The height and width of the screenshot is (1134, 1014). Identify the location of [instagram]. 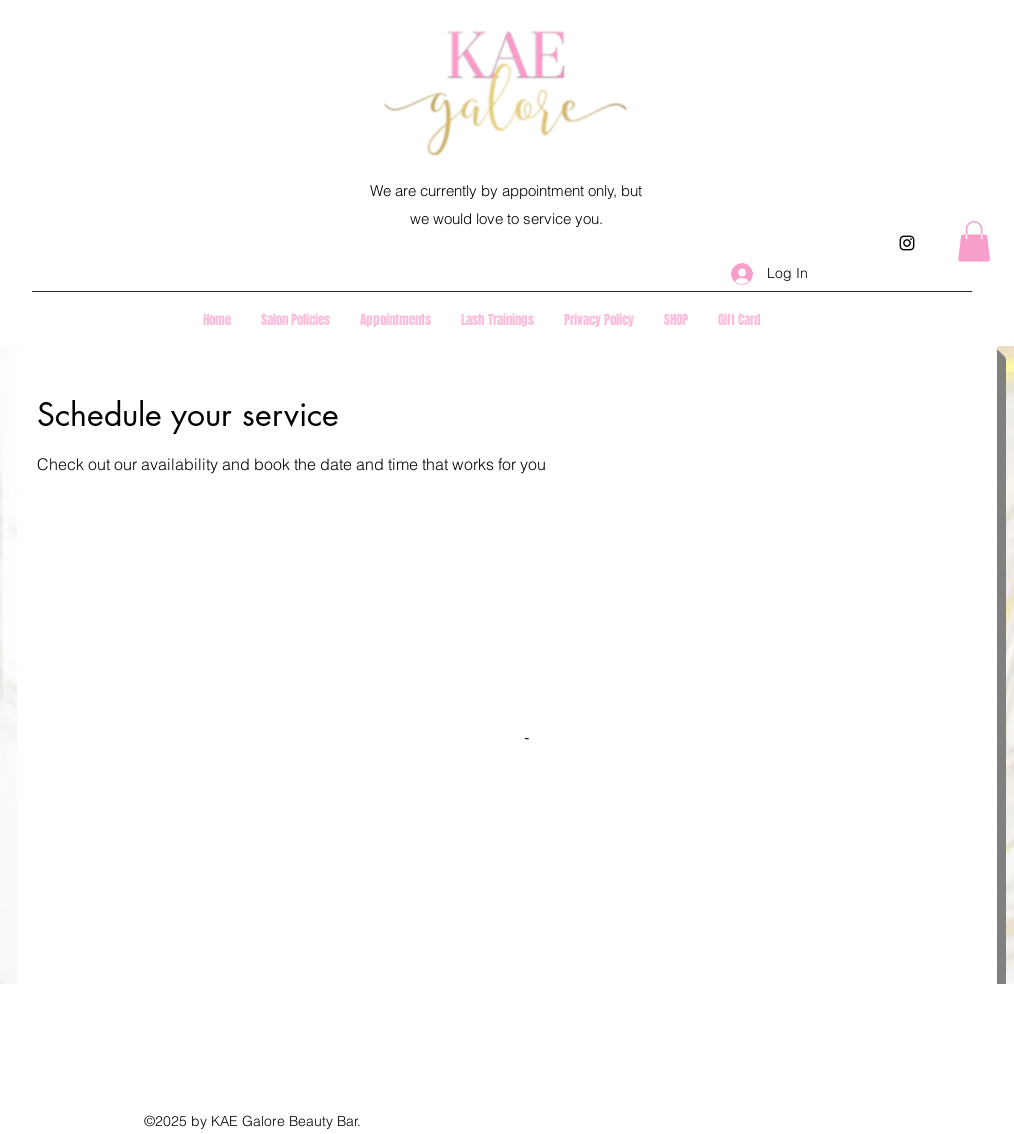
(907, 243).